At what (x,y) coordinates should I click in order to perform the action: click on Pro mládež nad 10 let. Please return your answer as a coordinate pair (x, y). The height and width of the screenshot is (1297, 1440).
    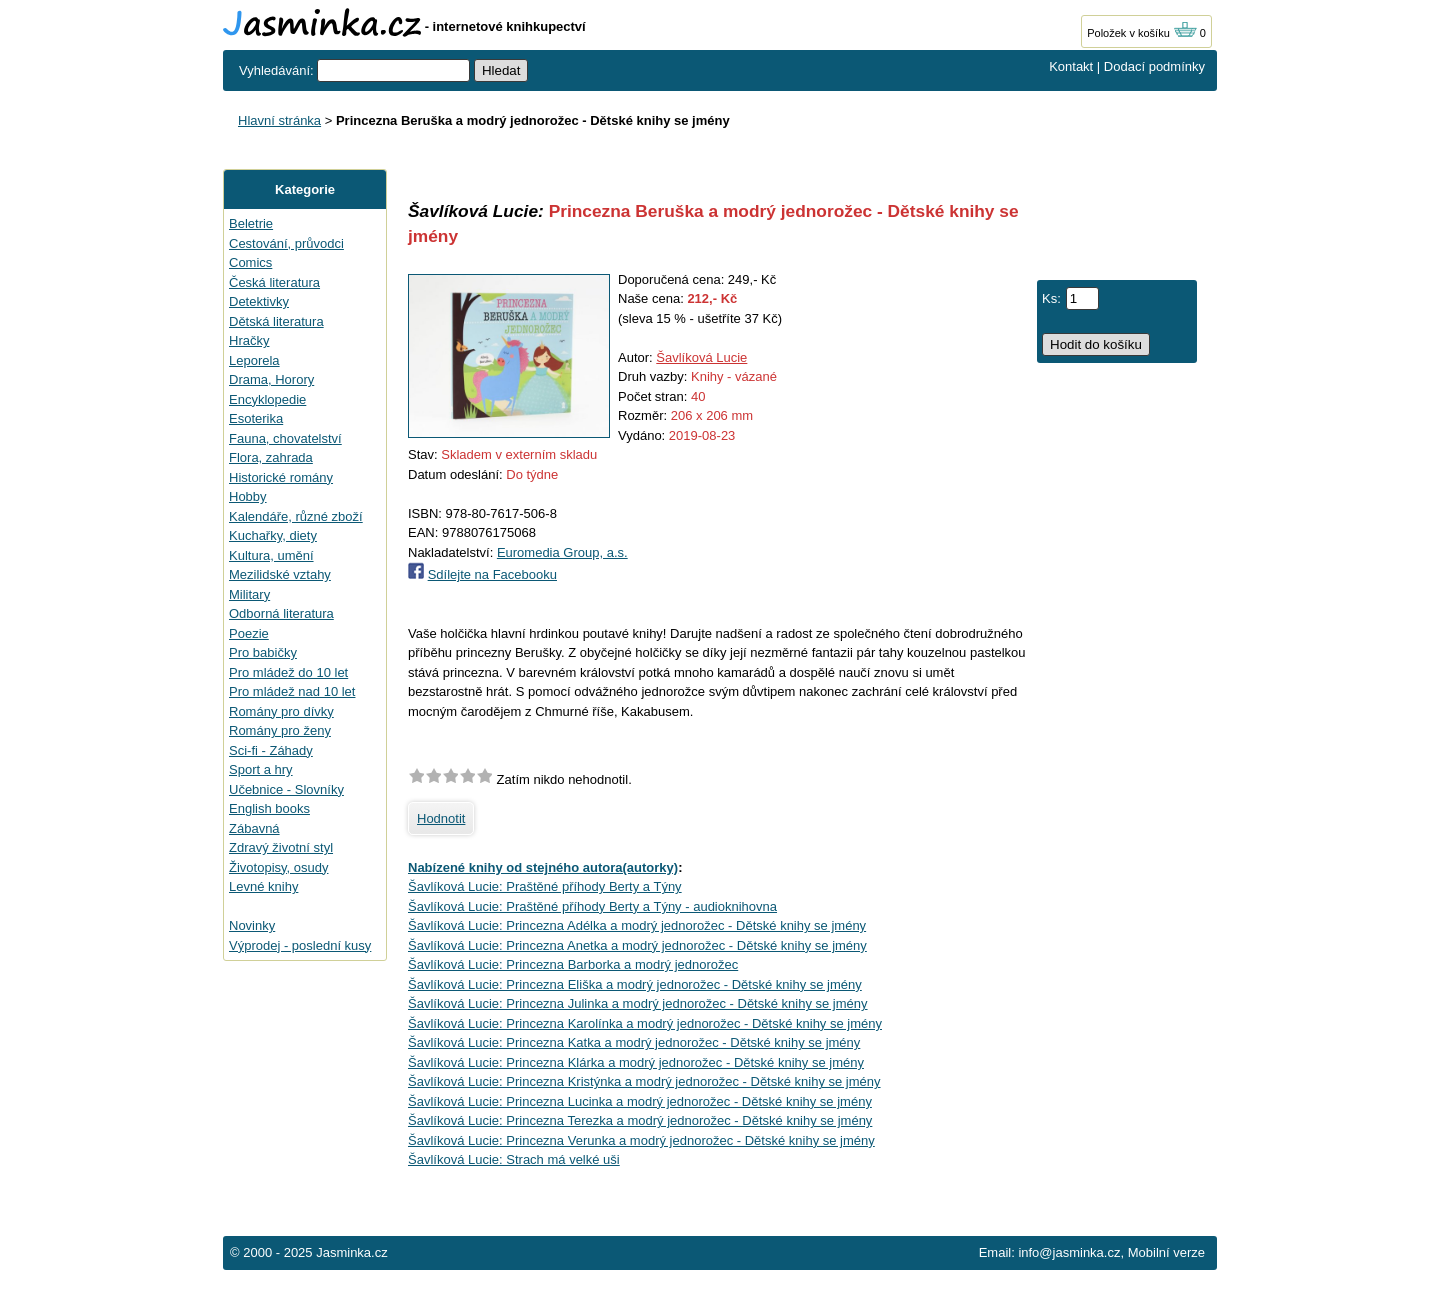
    Looking at the image, I should click on (292, 691).